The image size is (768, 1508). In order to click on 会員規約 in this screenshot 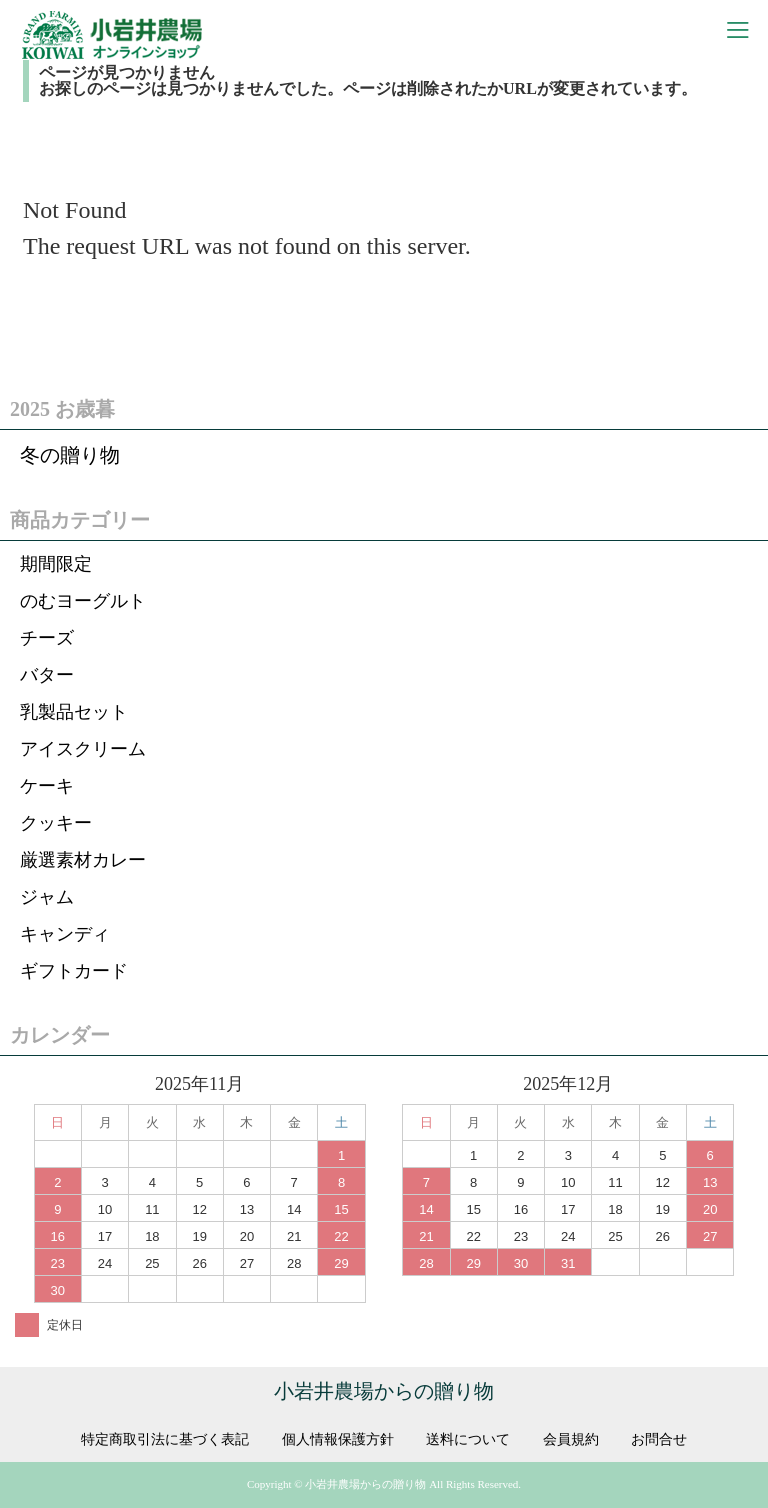, I will do `click(571, 1440)`.